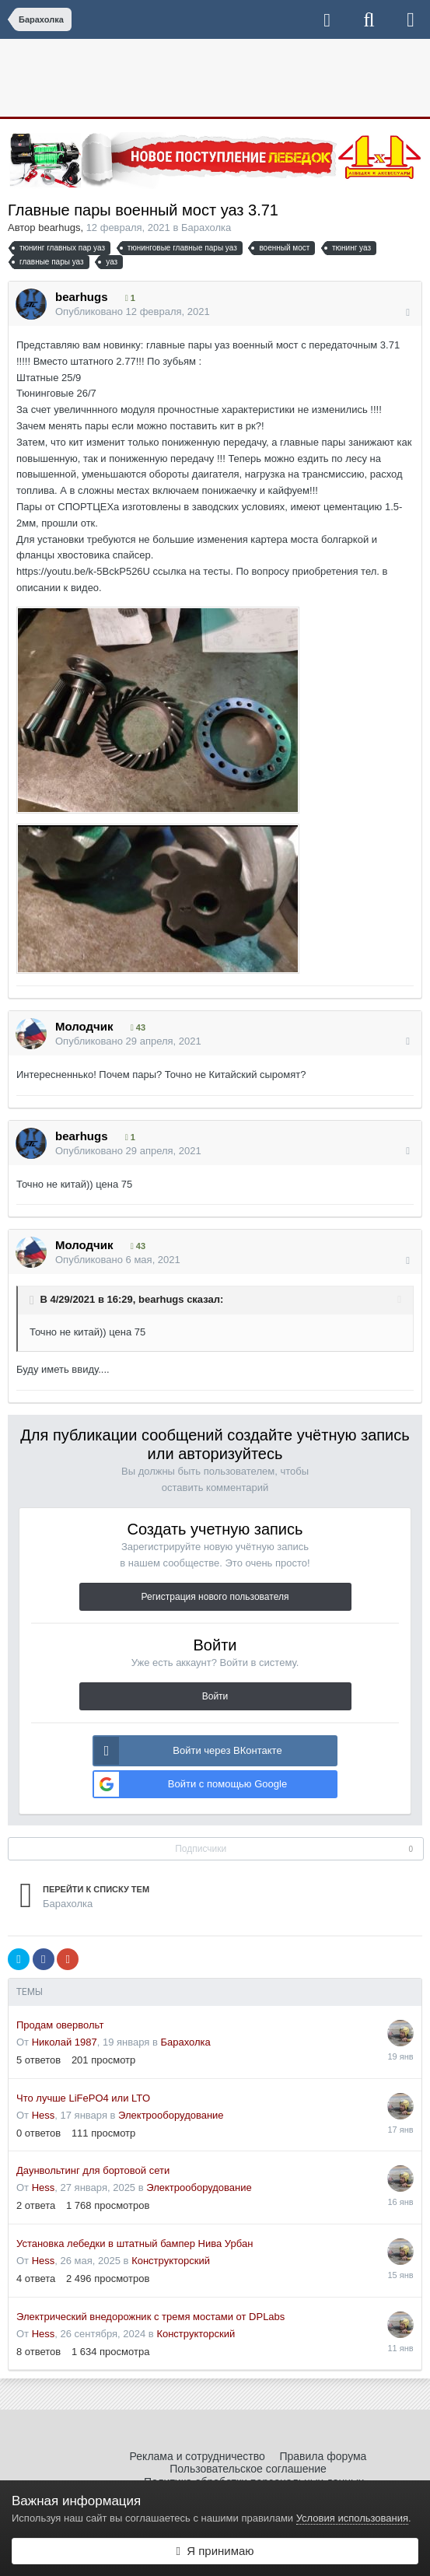 Image resolution: width=430 pixels, height=2576 pixels. Describe the element at coordinates (215, 1596) in the screenshot. I see `Регистрация нового пользователя` at that location.